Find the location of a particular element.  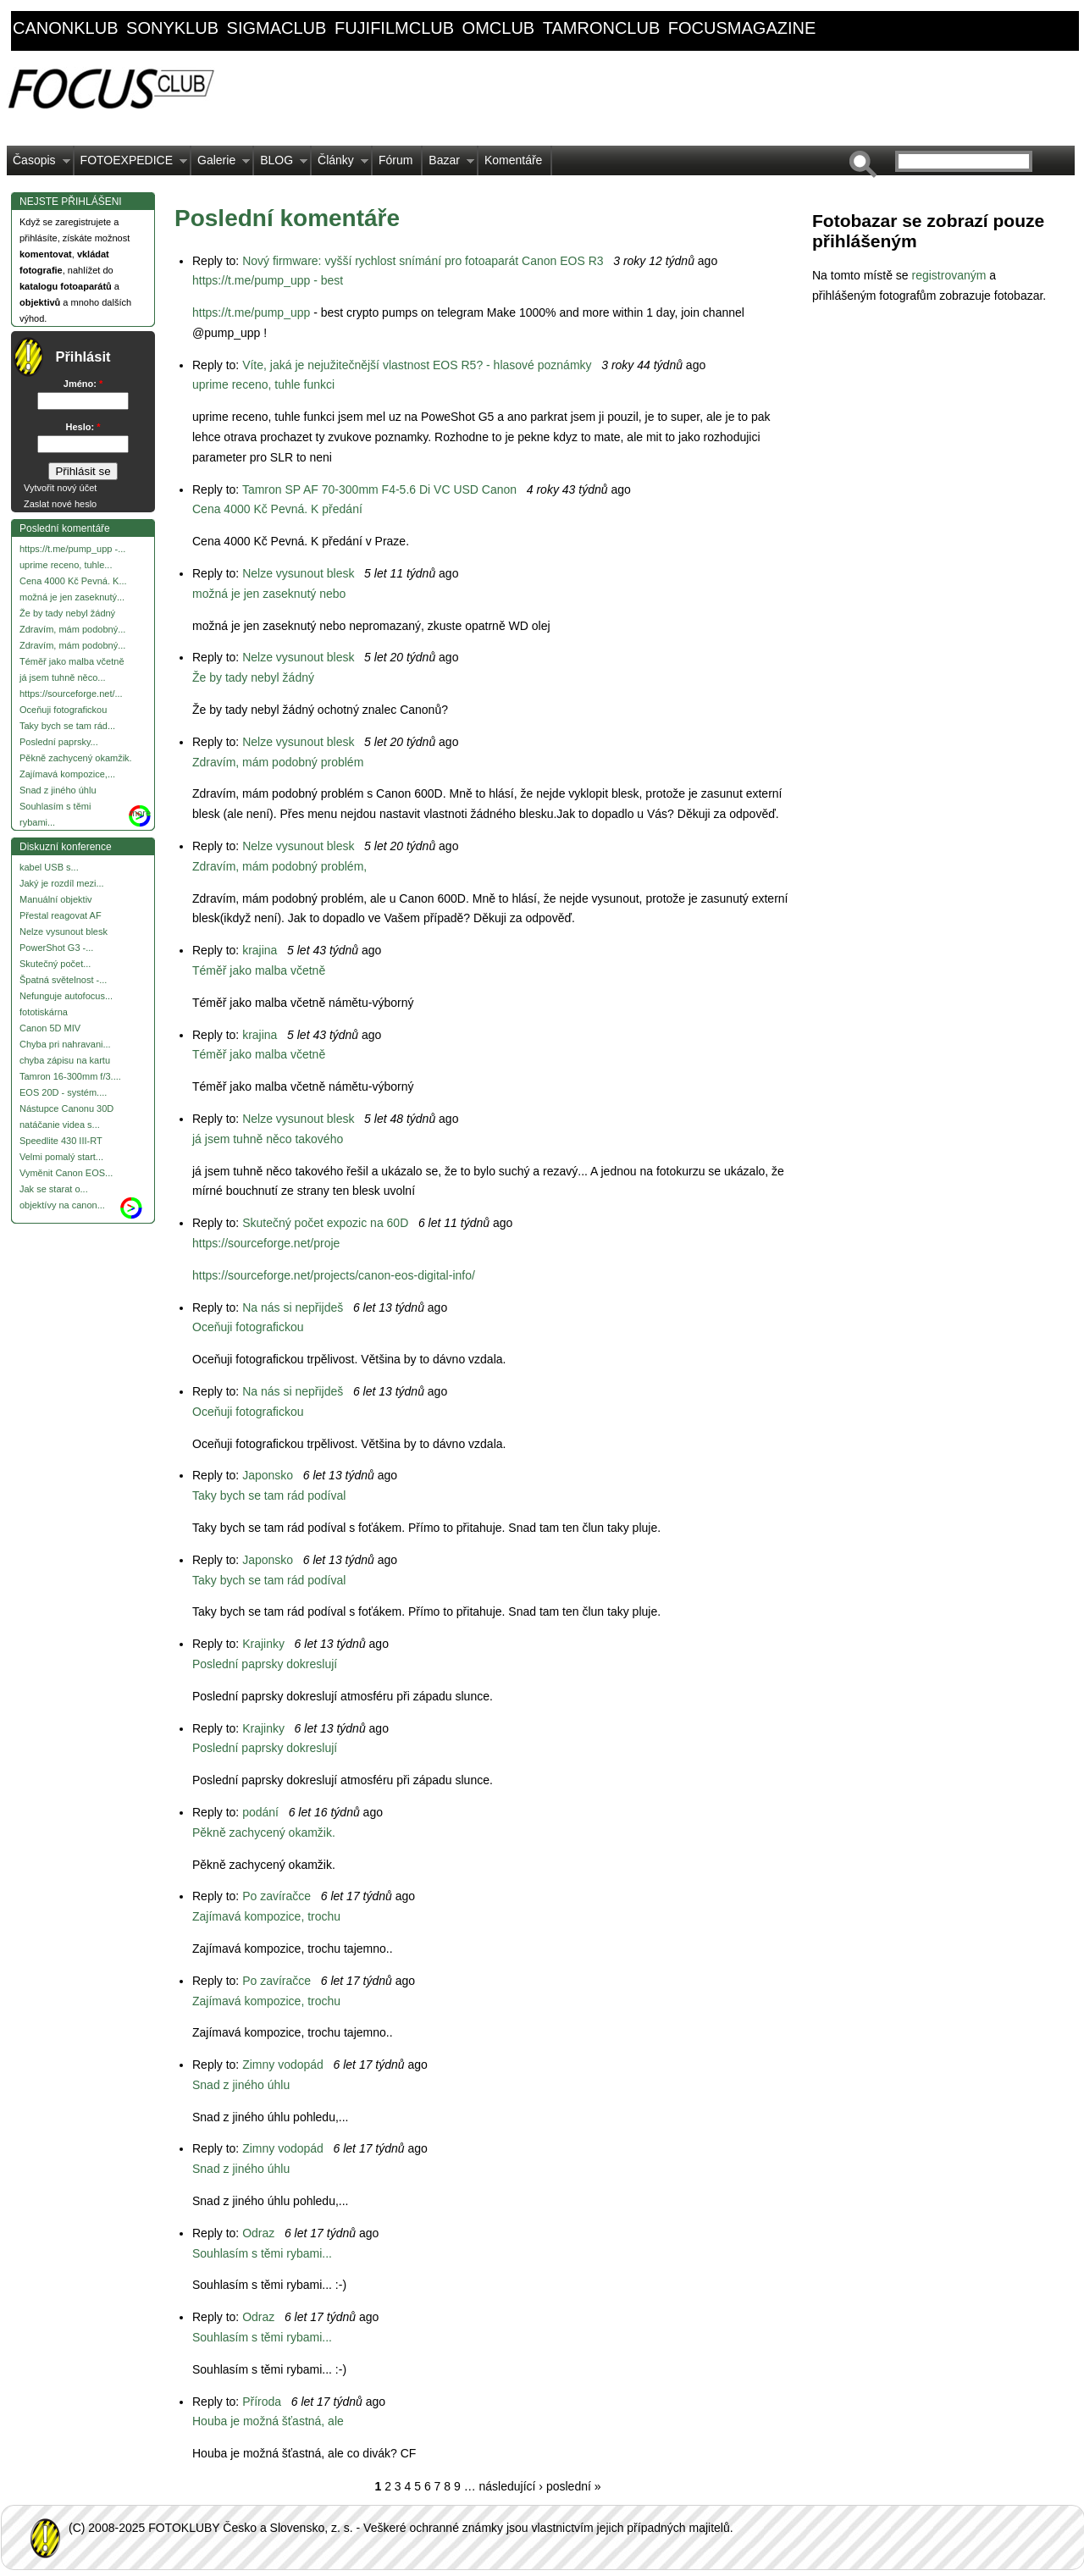

Krajinky is located at coordinates (263, 1643).